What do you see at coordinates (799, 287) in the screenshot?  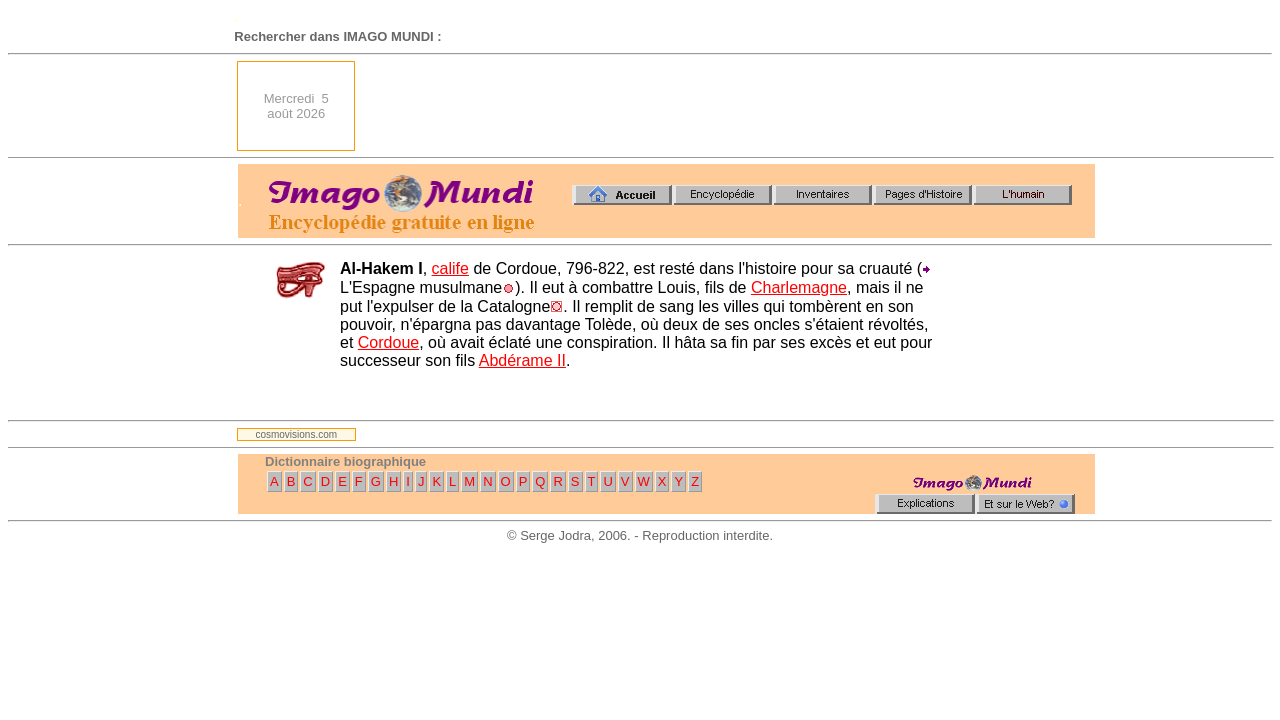 I see `Charlemagne` at bounding box center [799, 287].